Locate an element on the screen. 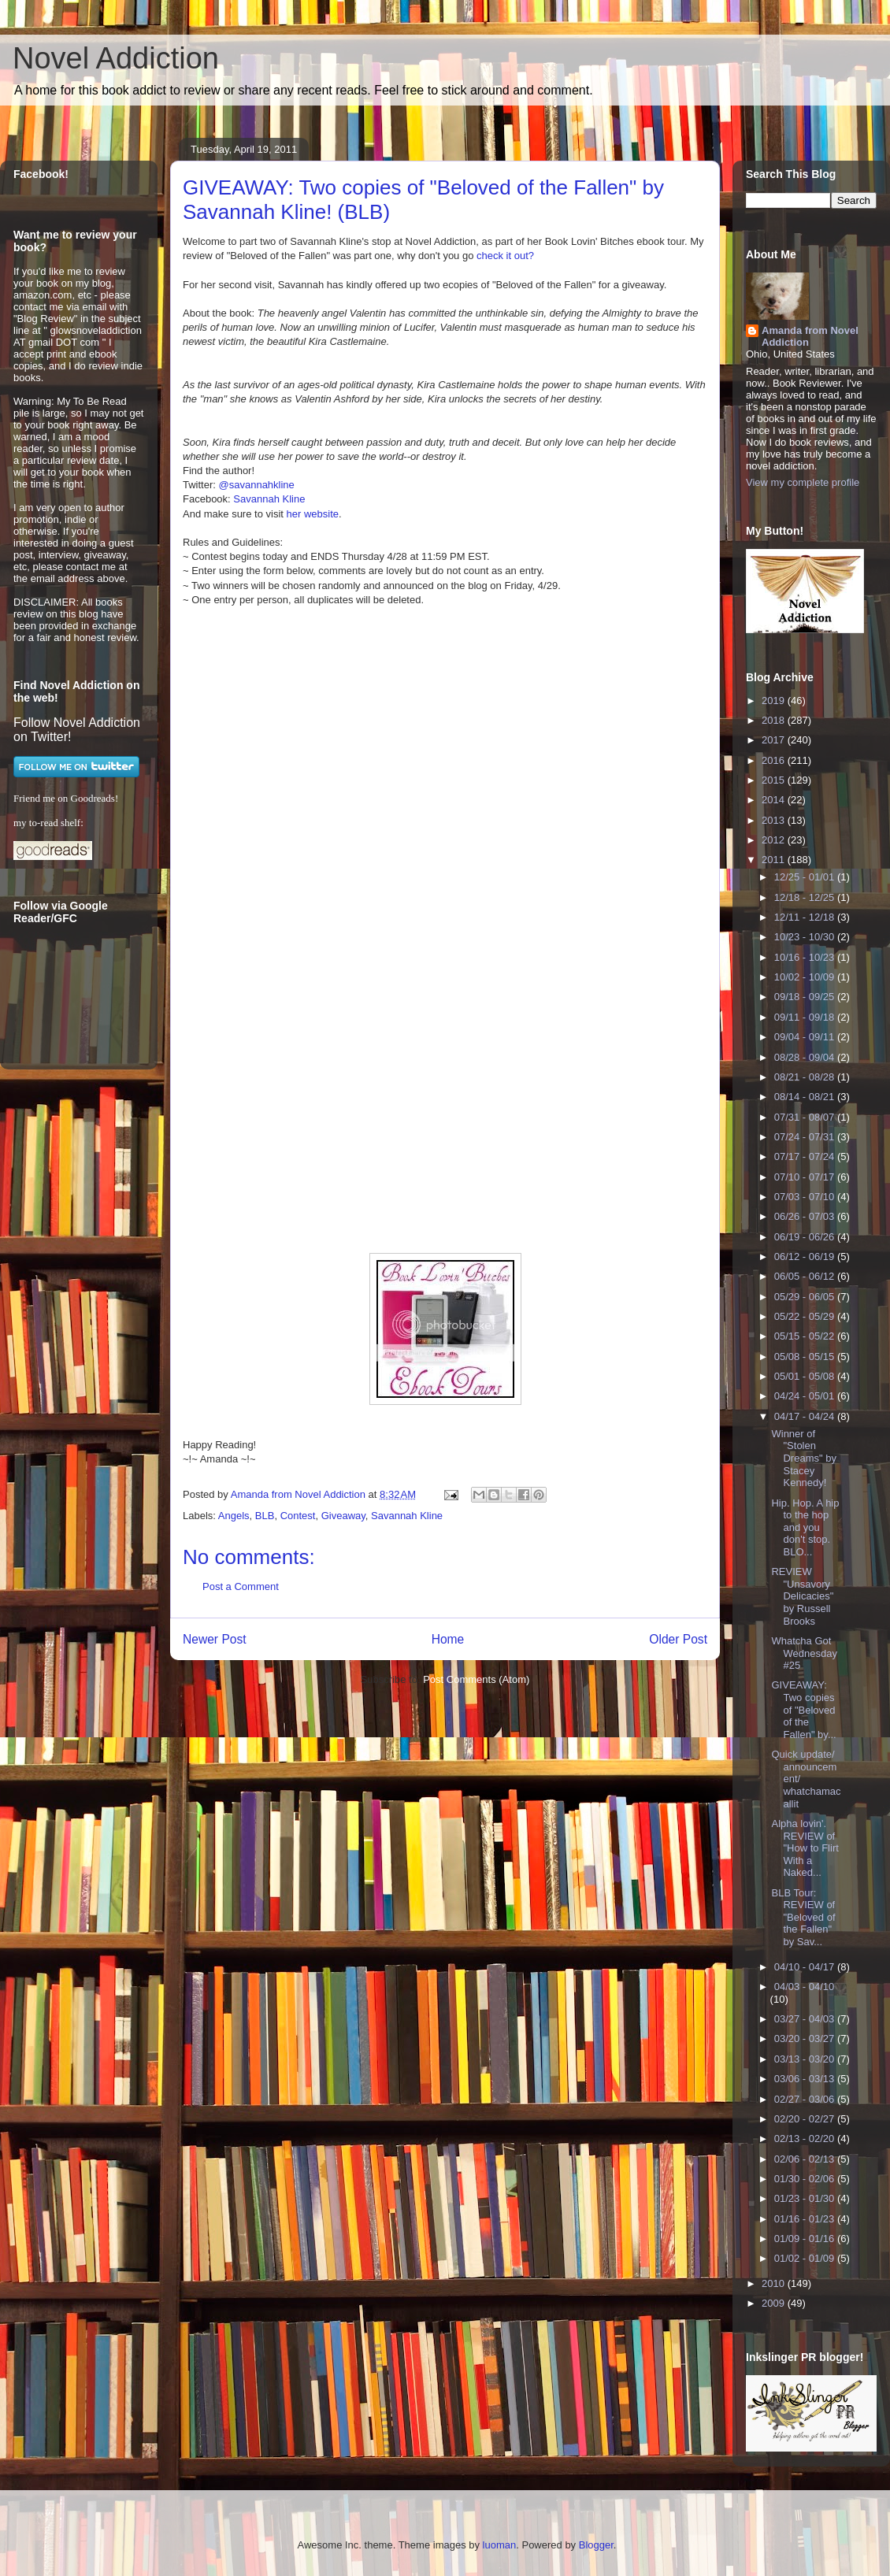 This screenshot has width=890, height=2576. 07/17 - 07/24 is located at coordinates (805, 1156).